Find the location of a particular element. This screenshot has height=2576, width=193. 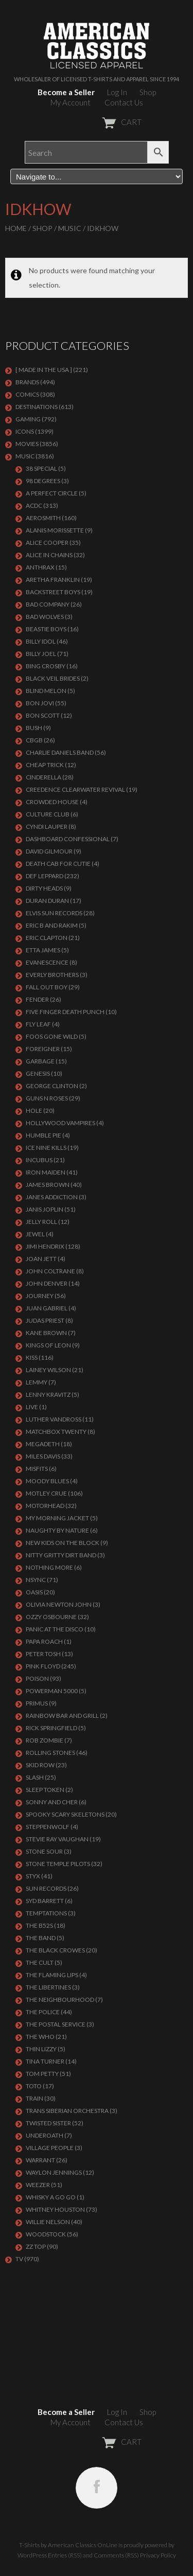

Train is located at coordinates (34, 2098).